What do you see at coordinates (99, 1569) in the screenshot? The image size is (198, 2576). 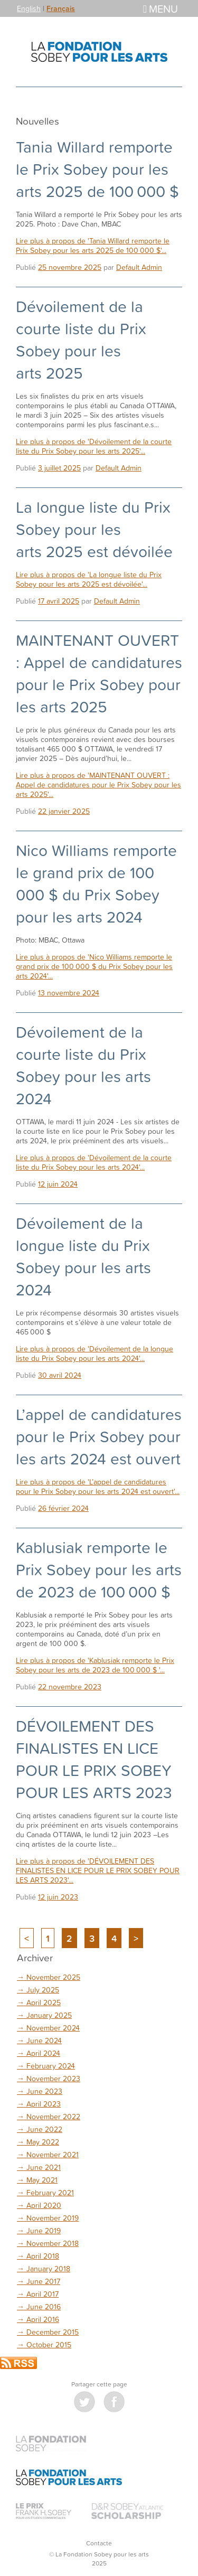 I see `Kablusiak remporte le Prix Sobey pour les arts de 2023 de 100 000 $` at bounding box center [99, 1569].